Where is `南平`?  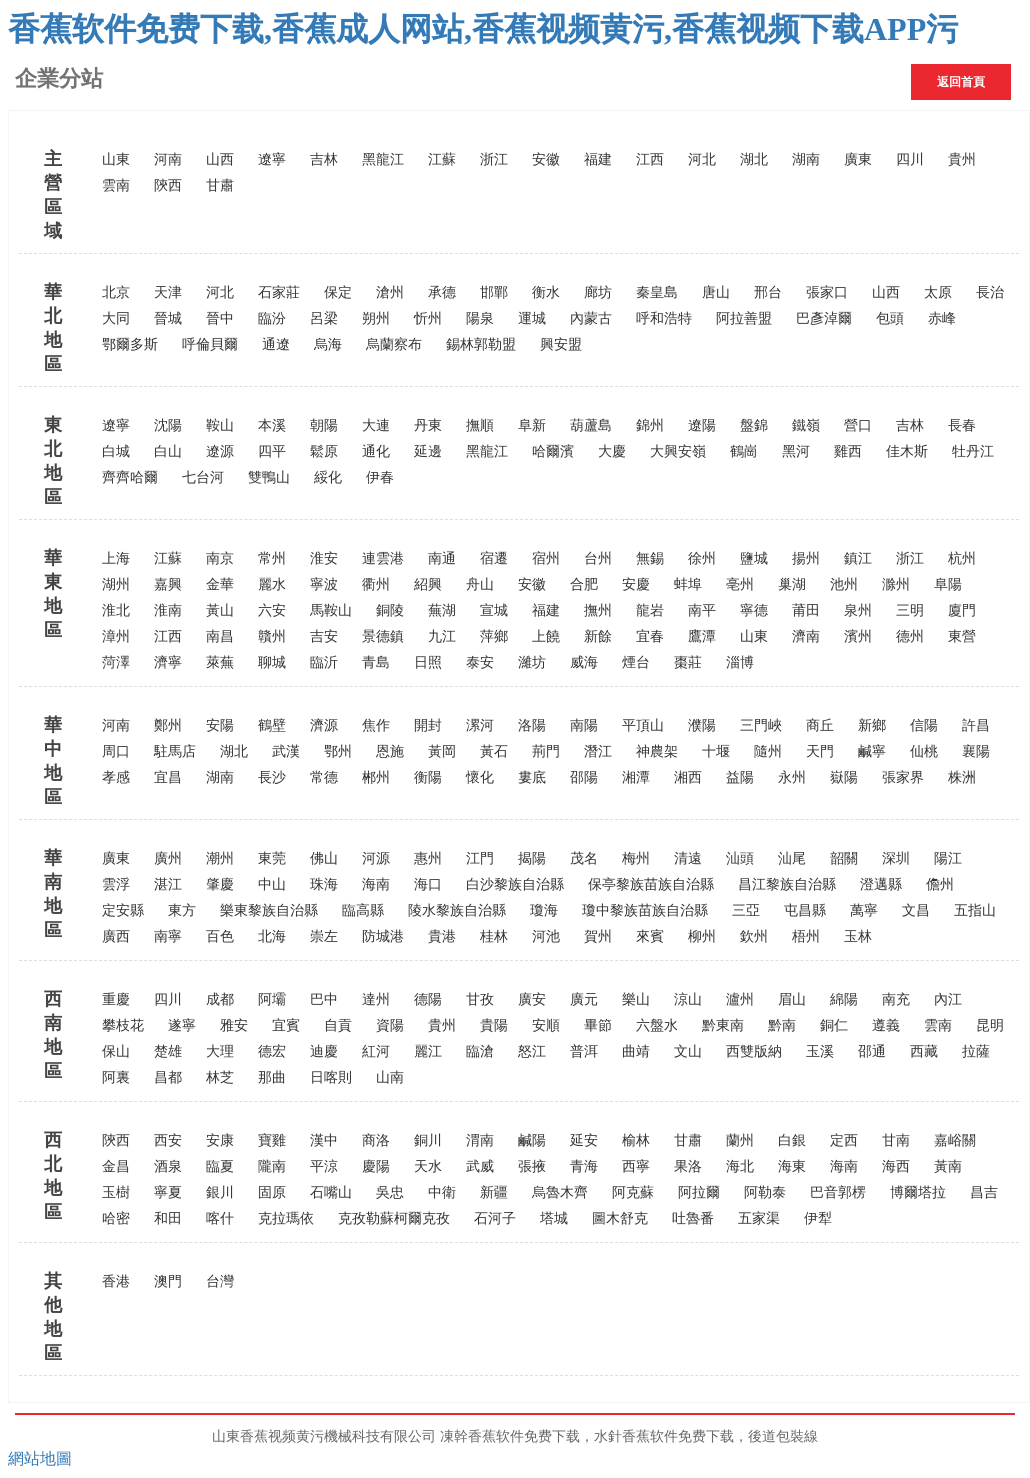 南平 is located at coordinates (702, 610).